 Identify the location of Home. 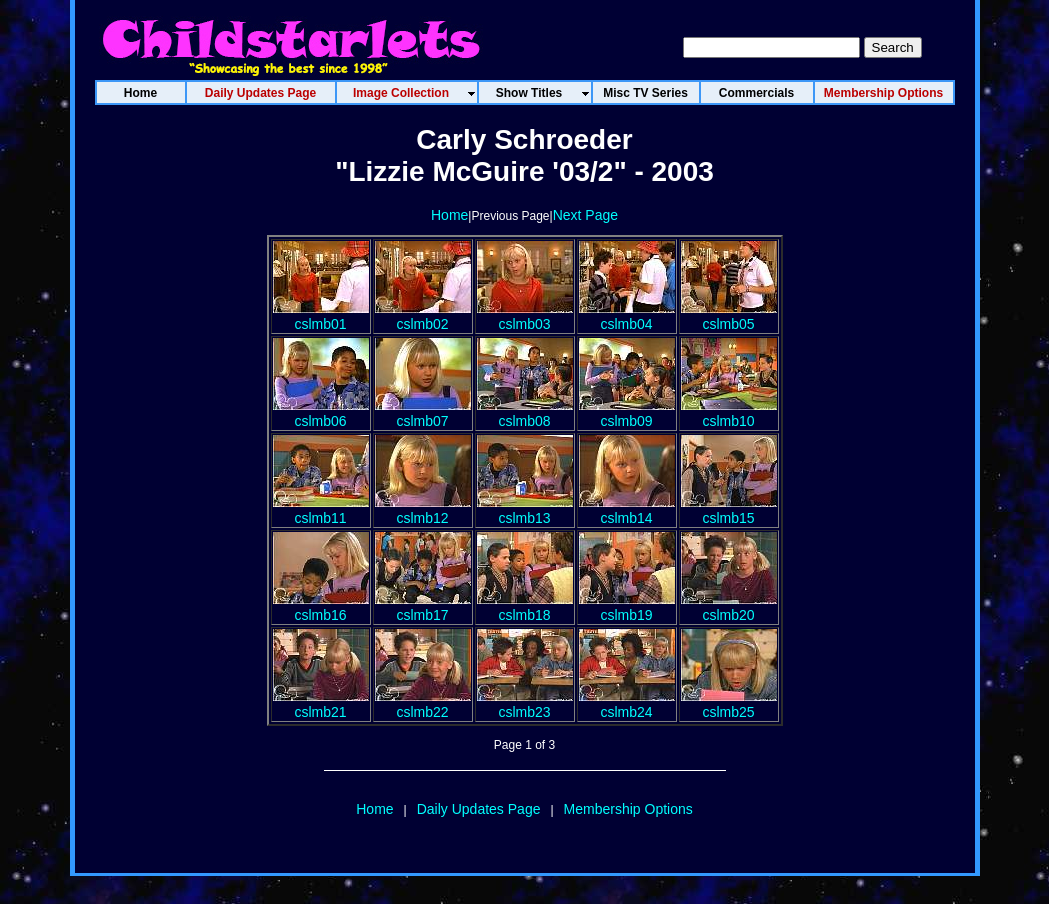
(449, 215).